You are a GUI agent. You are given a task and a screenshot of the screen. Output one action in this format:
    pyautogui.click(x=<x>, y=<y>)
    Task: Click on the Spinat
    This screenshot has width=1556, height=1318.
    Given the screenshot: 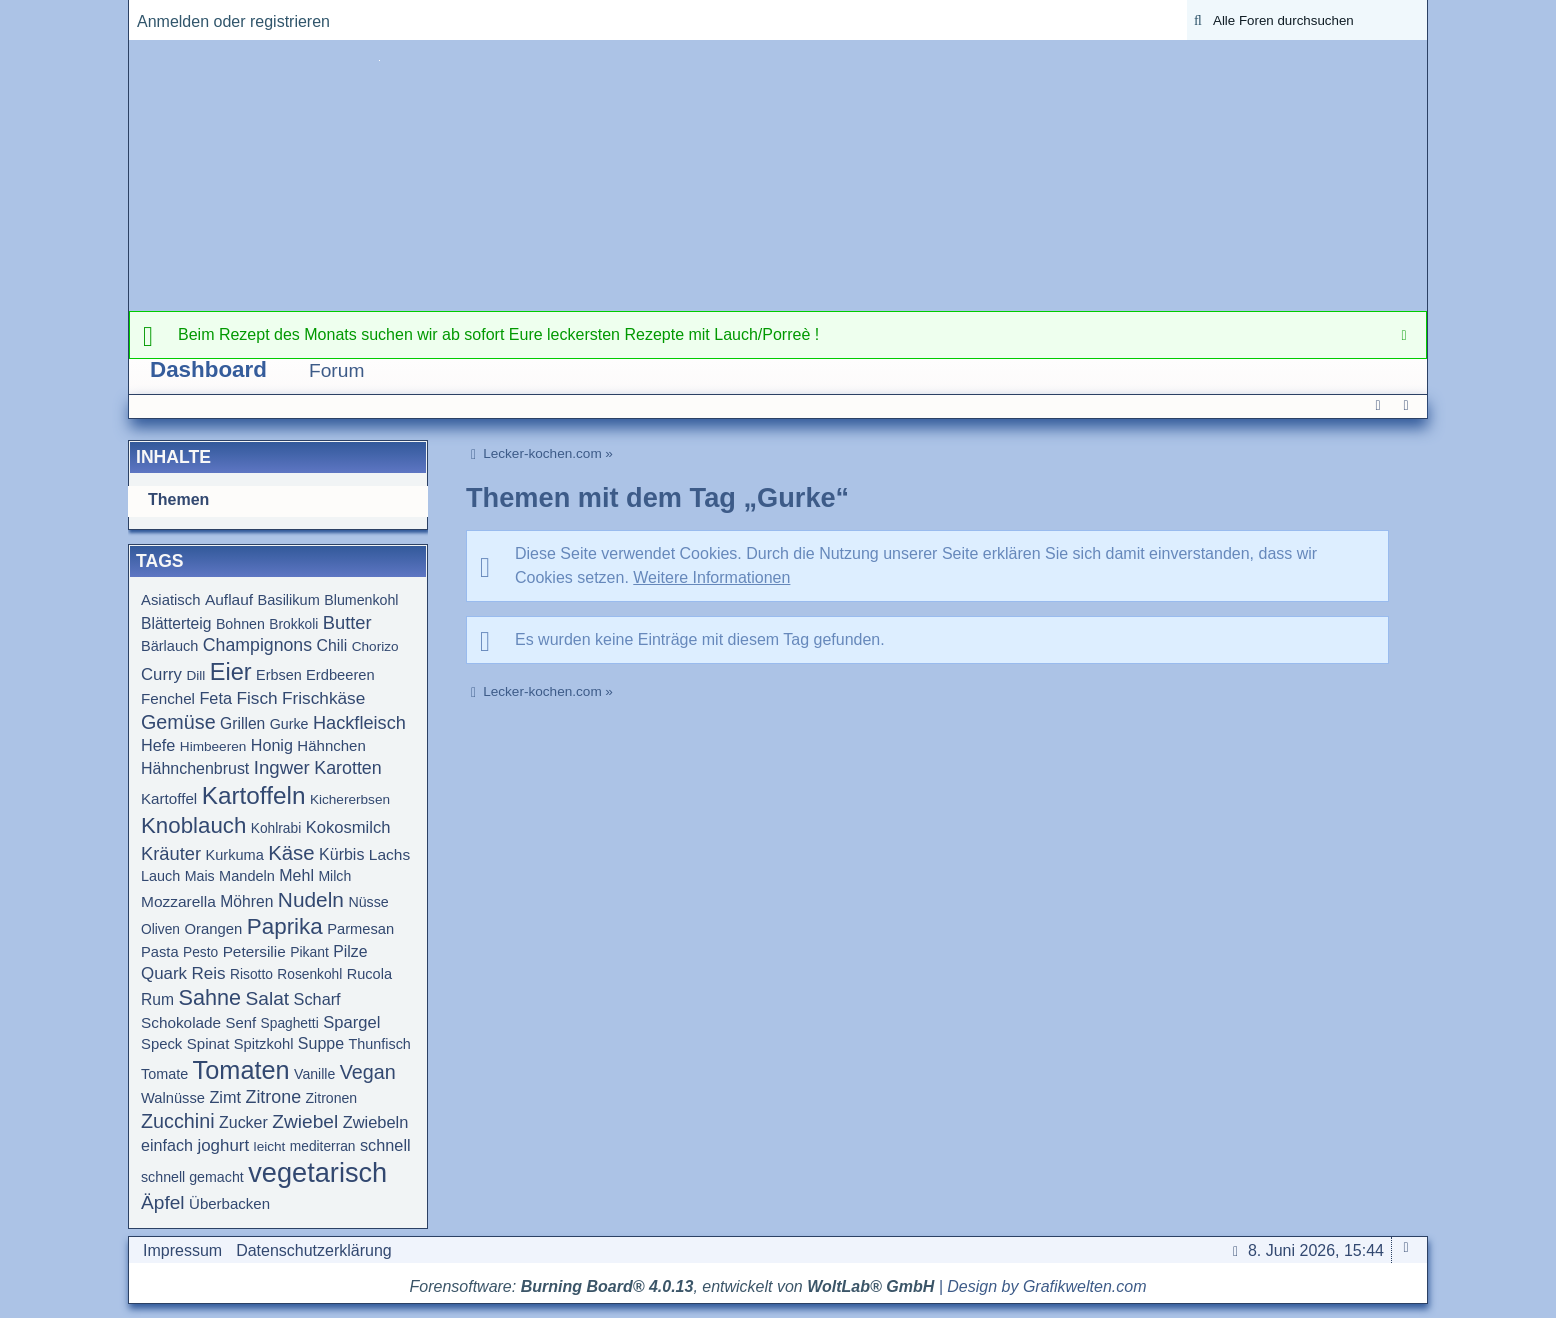 What is the action you would take?
    pyautogui.click(x=208, y=1043)
    